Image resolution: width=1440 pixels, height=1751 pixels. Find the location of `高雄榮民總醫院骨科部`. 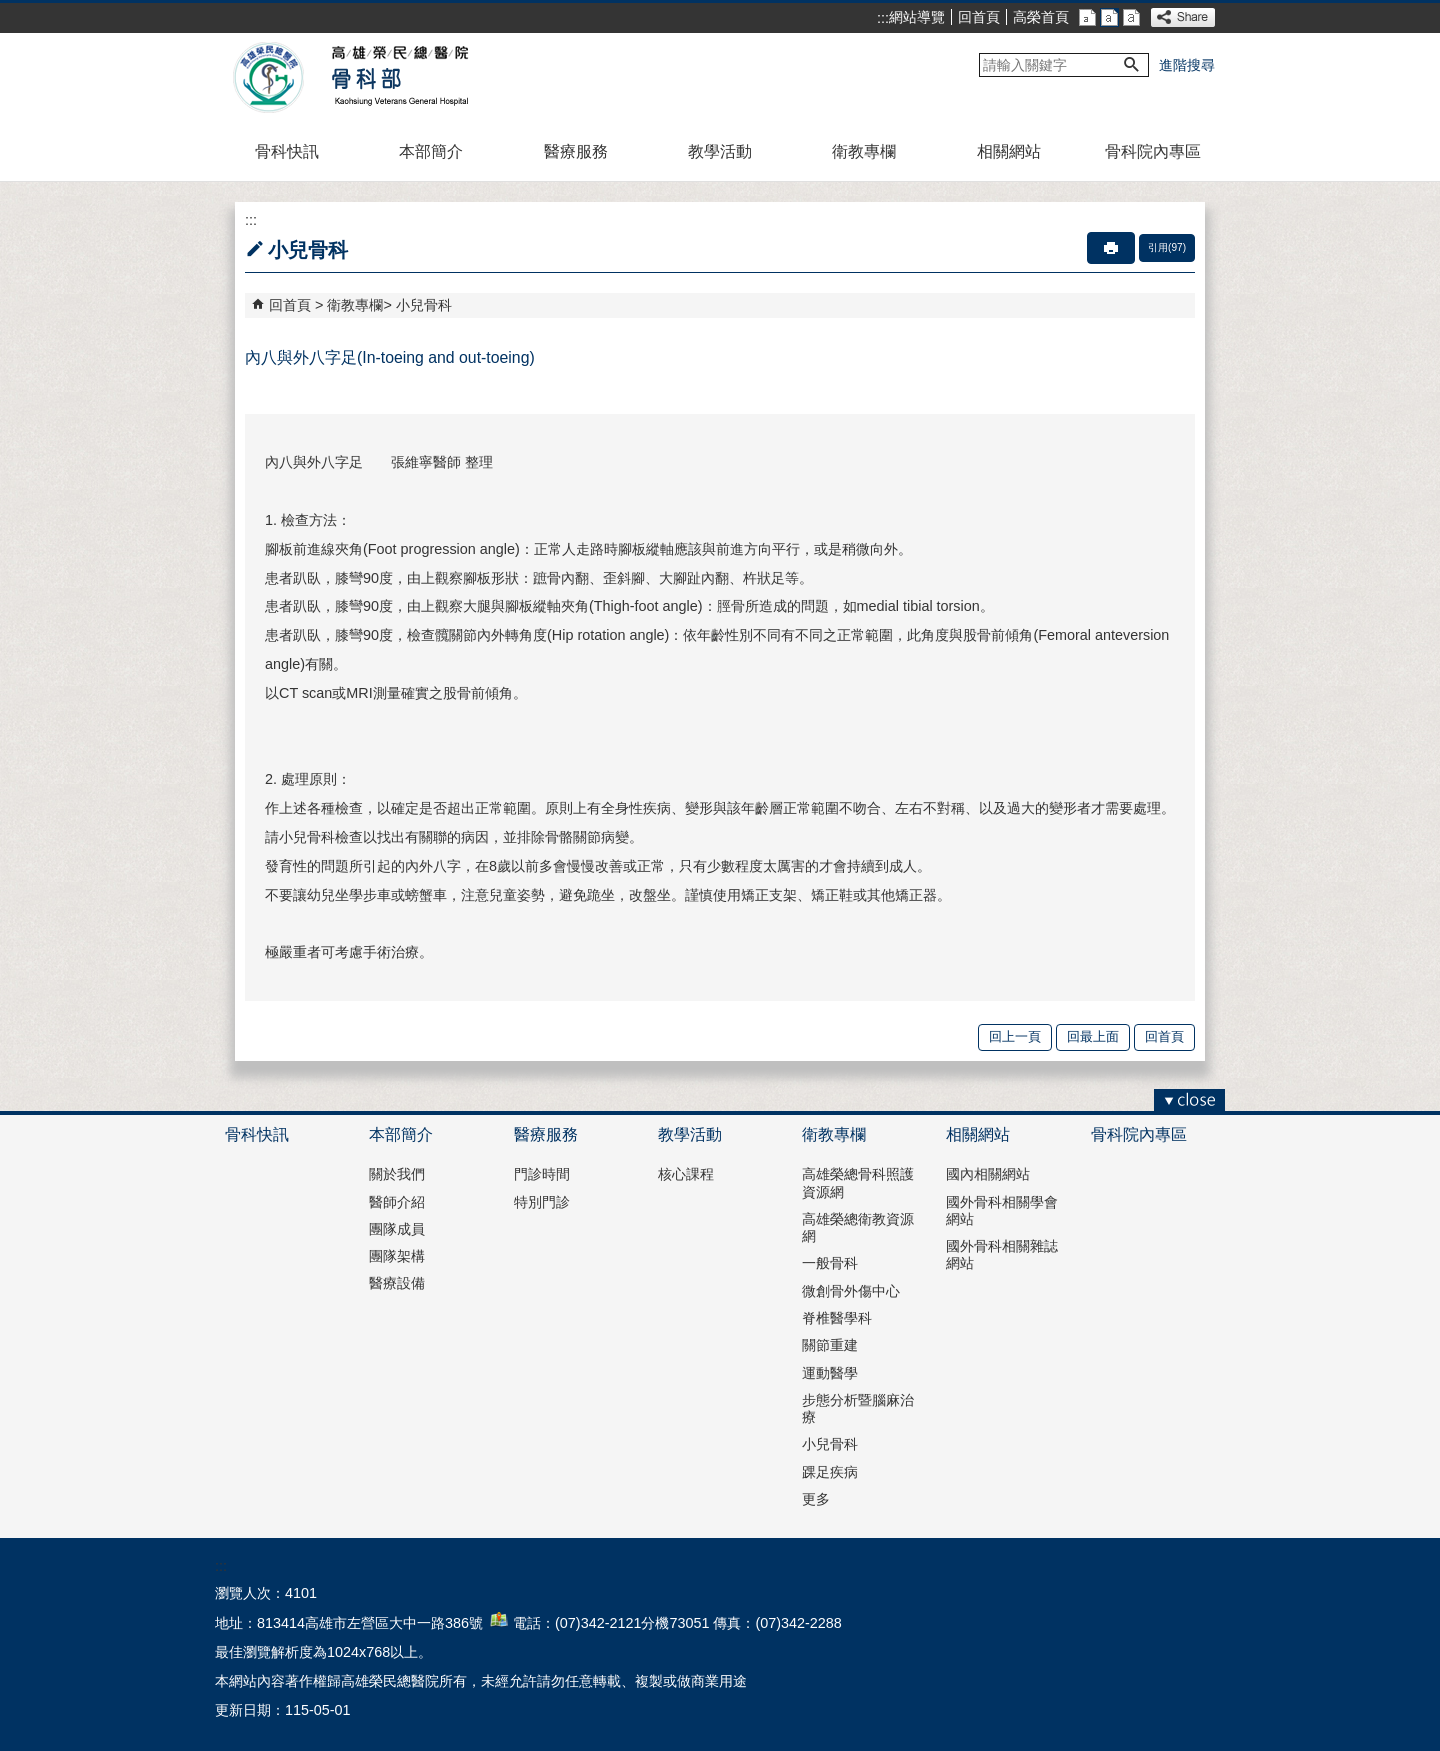

高雄榮民總醫院骨科部 is located at coordinates (398, 78).